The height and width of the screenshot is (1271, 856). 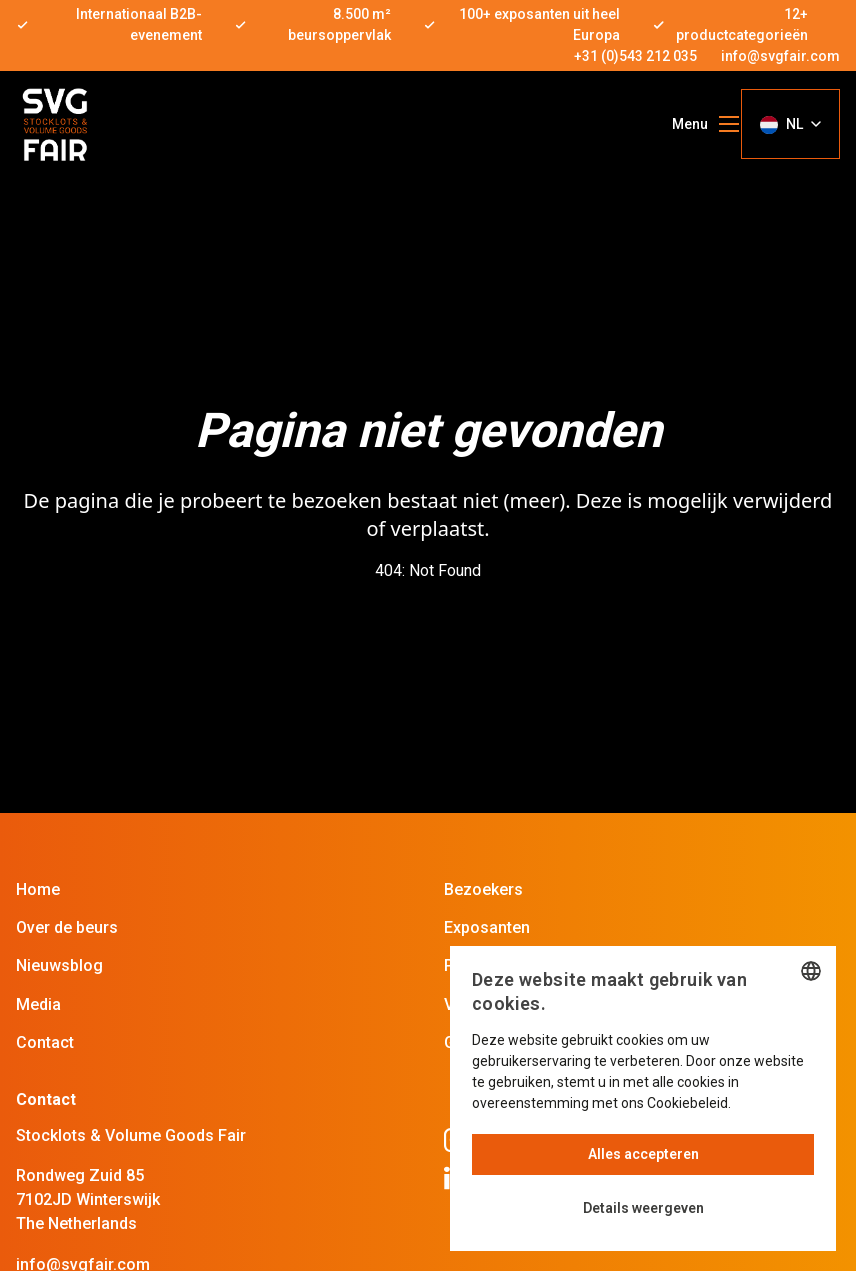 What do you see at coordinates (59, 965) in the screenshot?
I see `Nieuwsblog` at bounding box center [59, 965].